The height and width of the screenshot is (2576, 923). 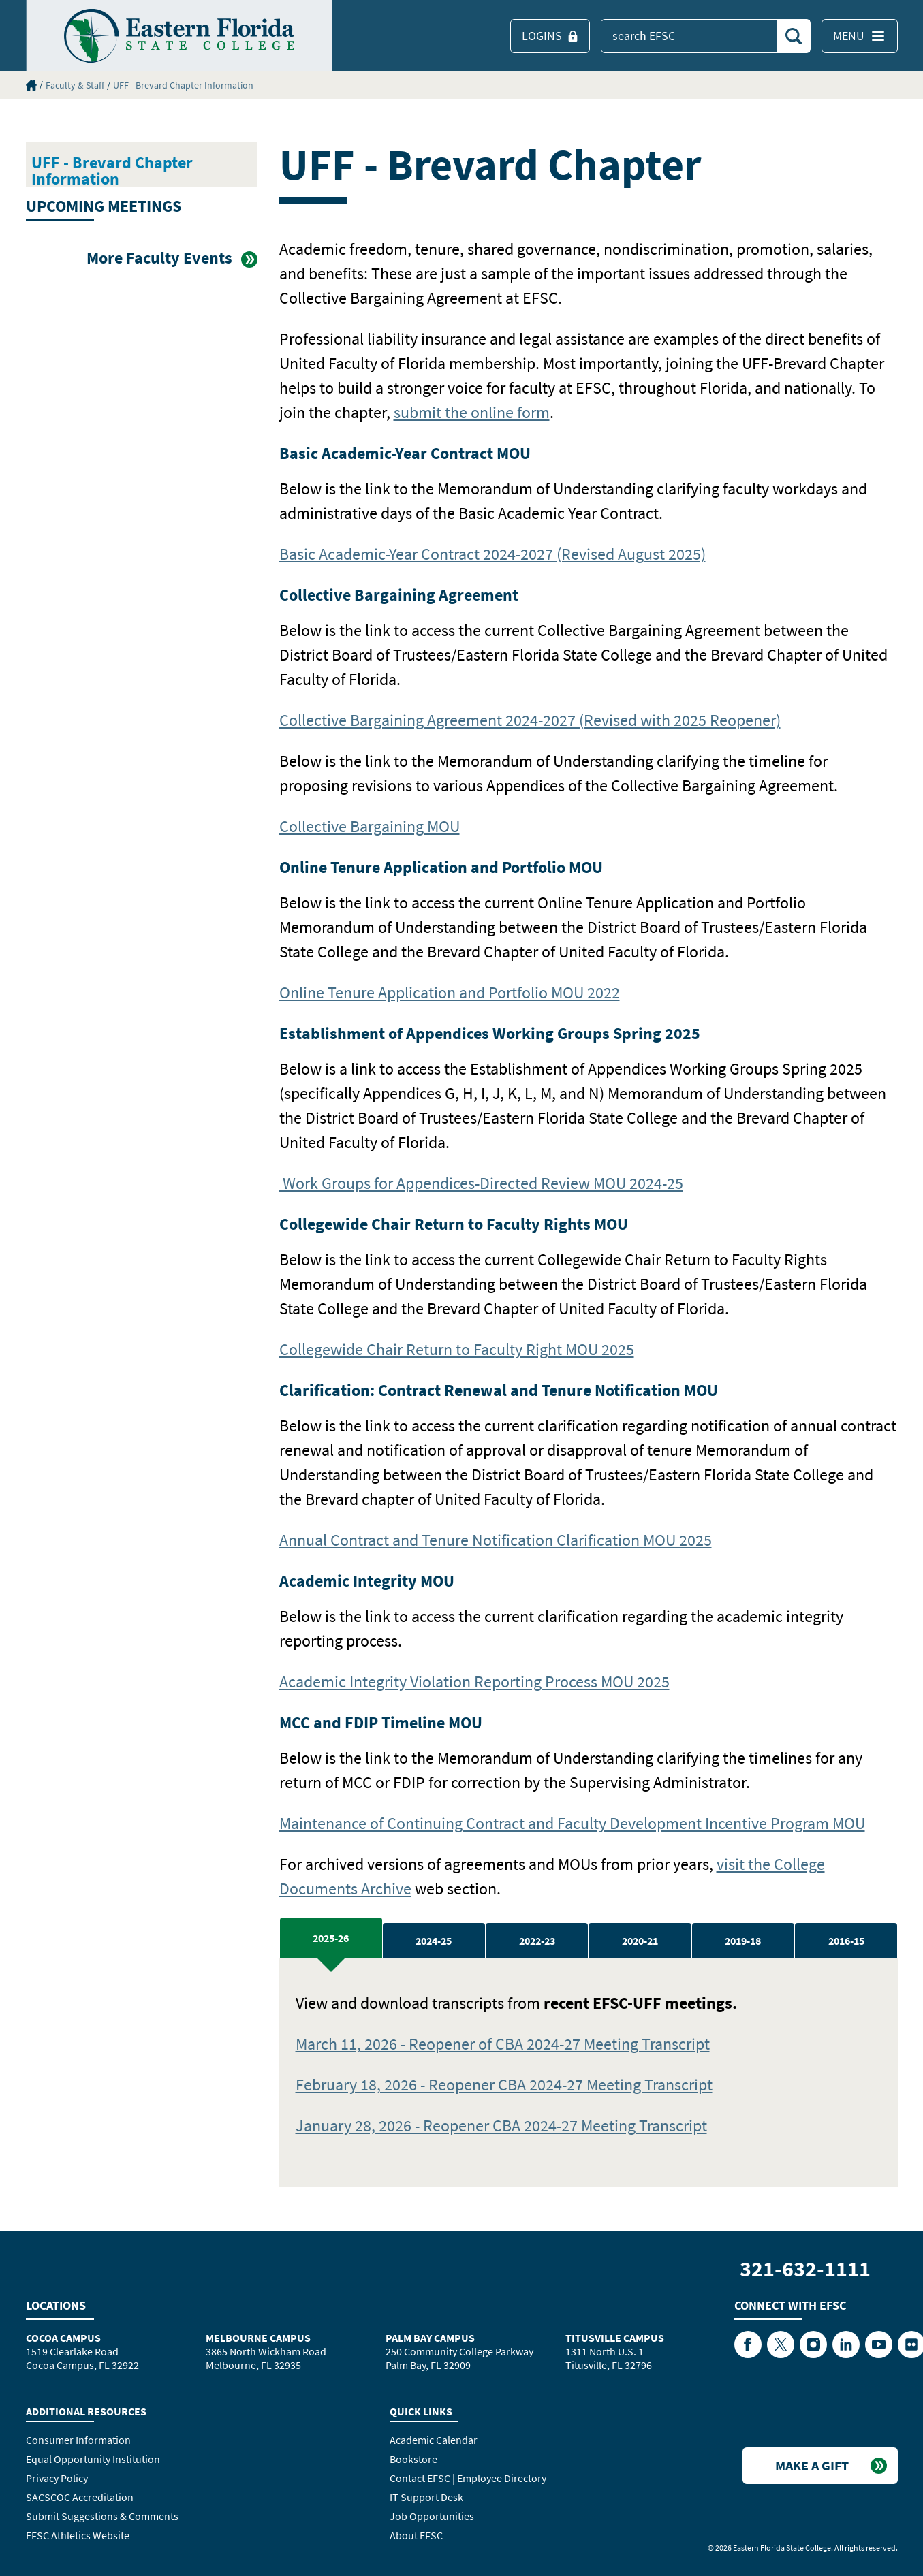 I want to click on Online Tenure Application and Portfolio MOU 2022, so click(x=449, y=992).